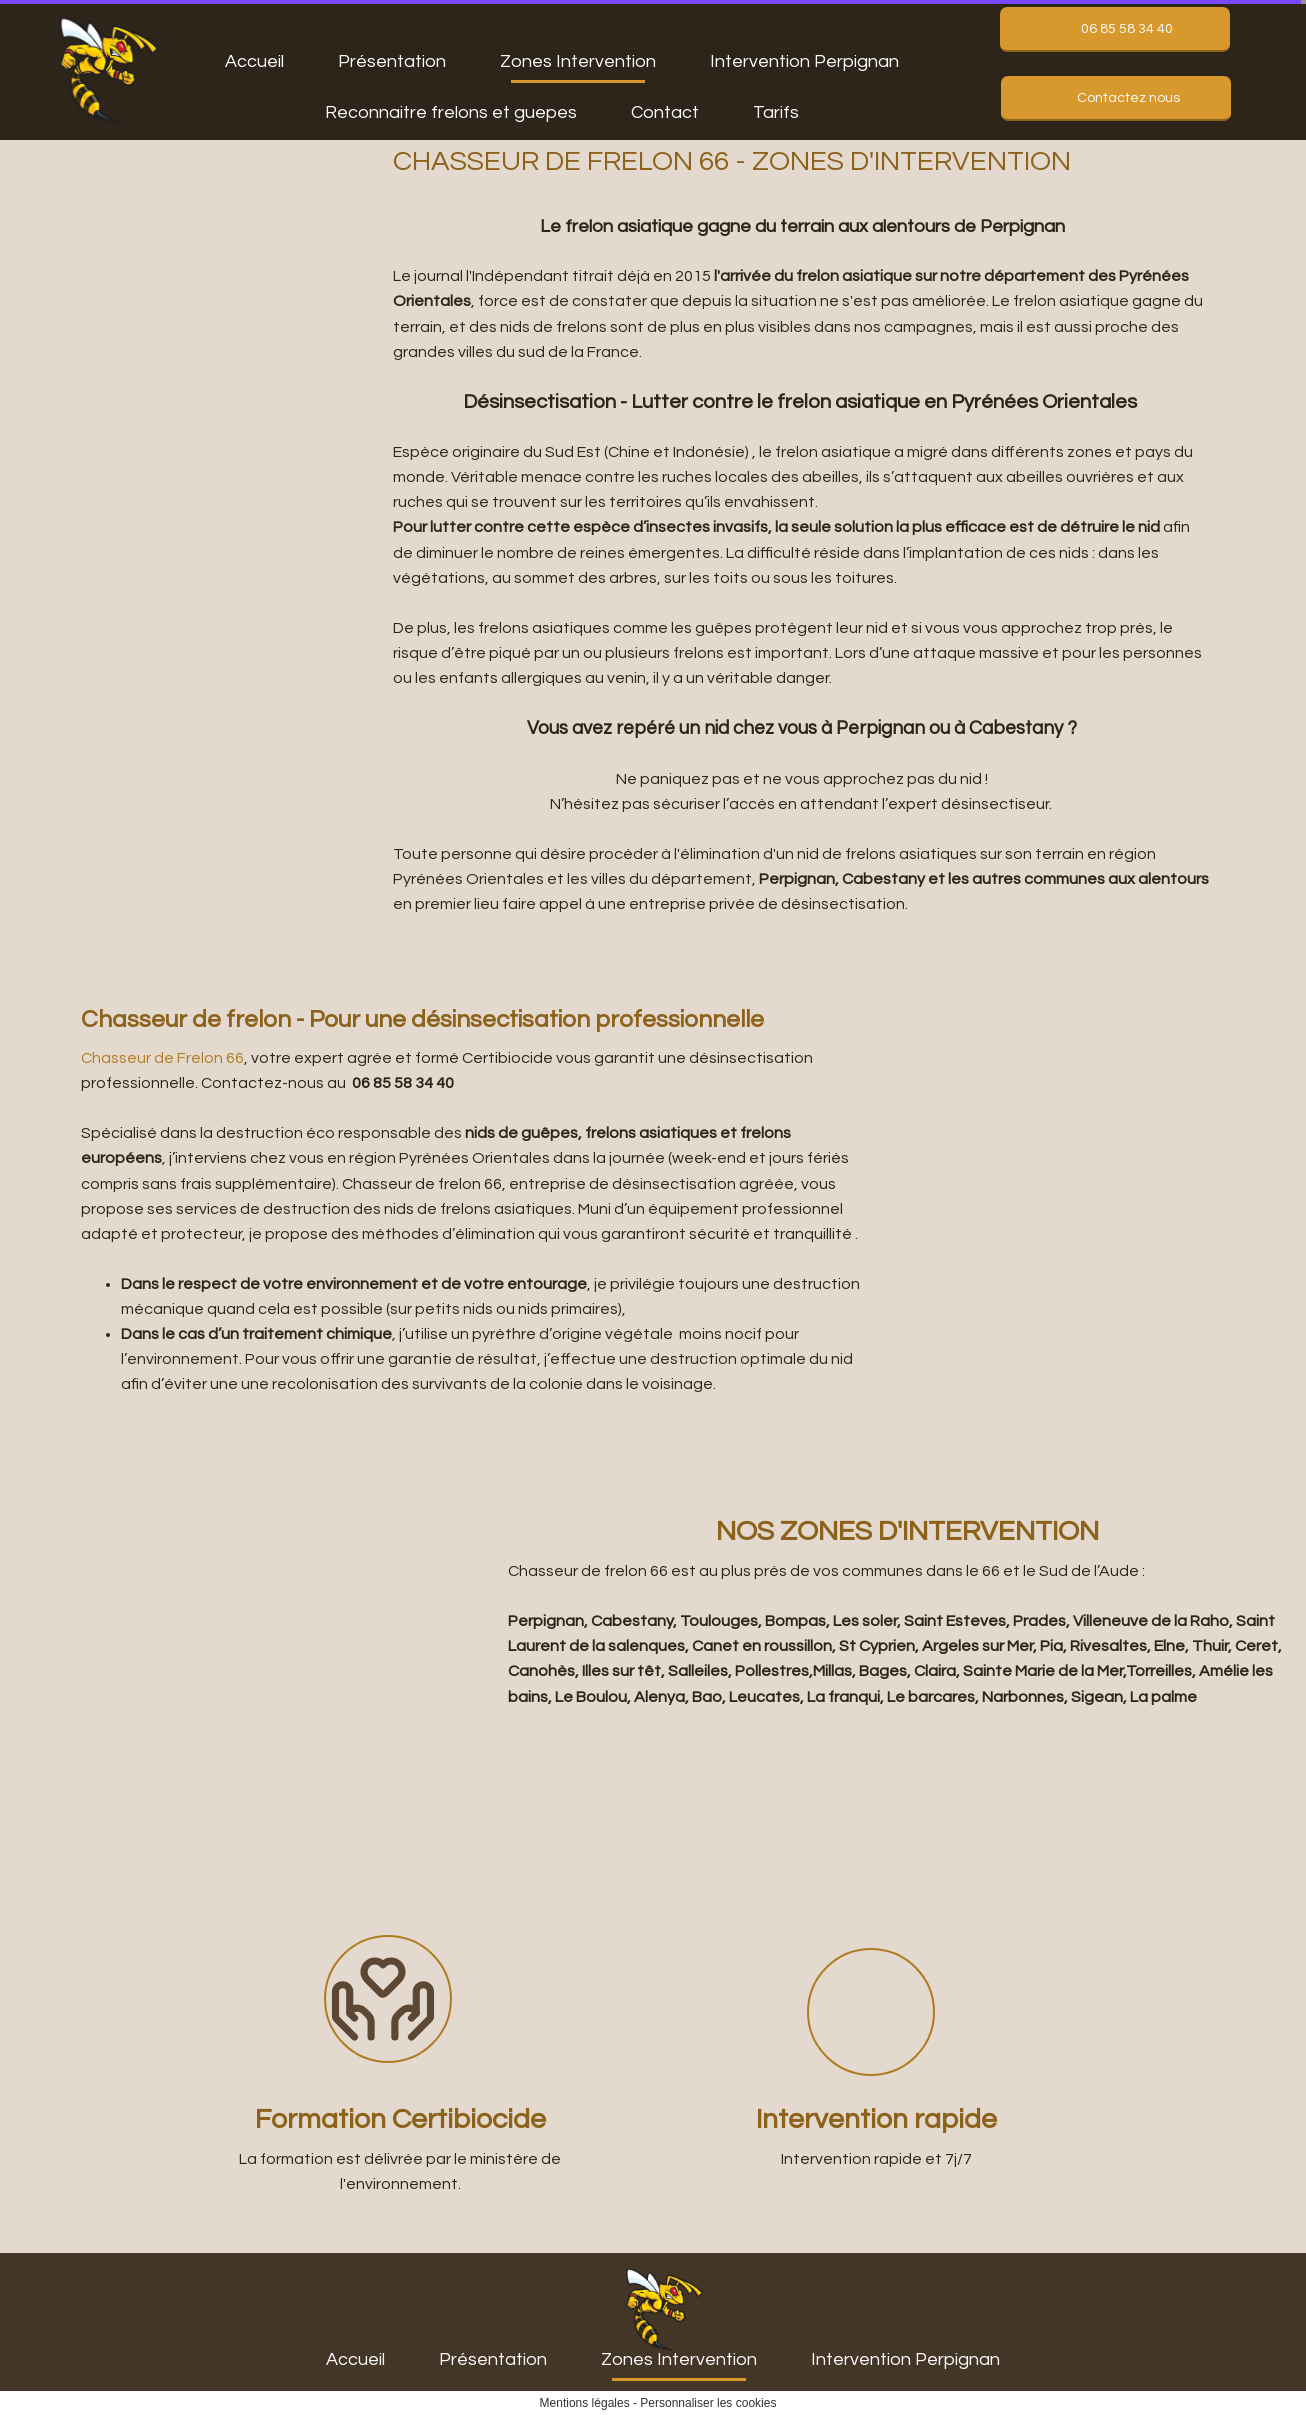  Describe the element at coordinates (162, 1058) in the screenshot. I see `Chasseur de Frelon 66` at that location.